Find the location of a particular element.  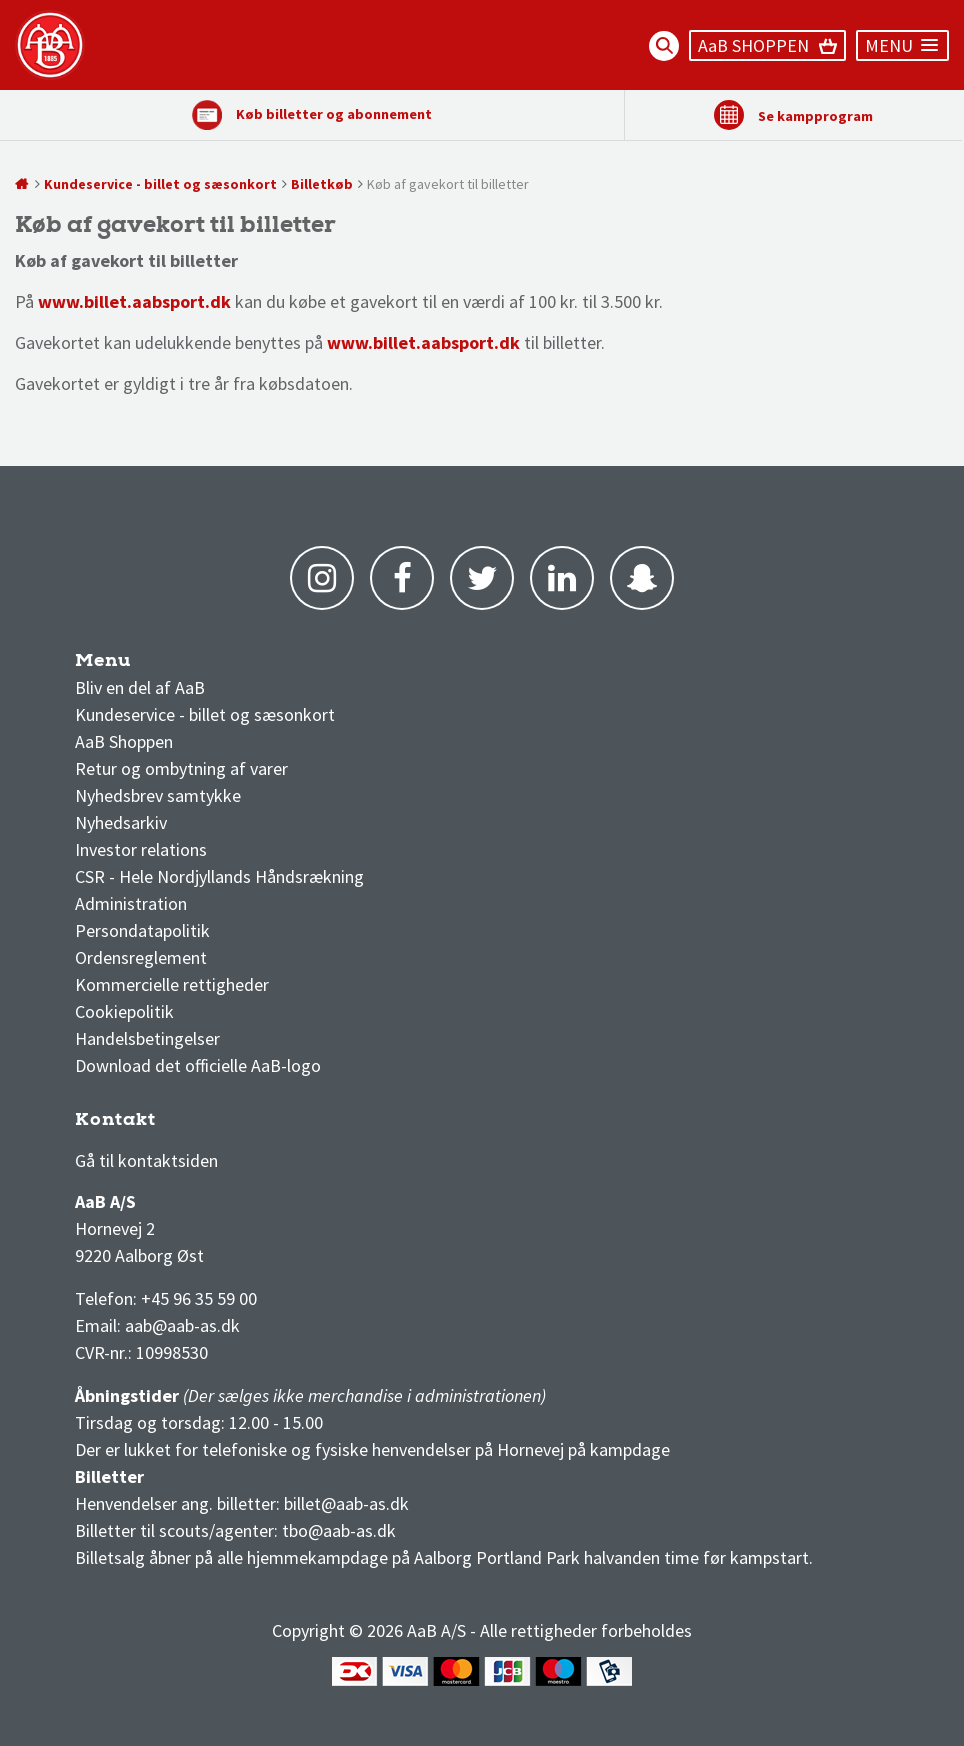

Download det officielle AaB-logo is located at coordinates (198, 1065).